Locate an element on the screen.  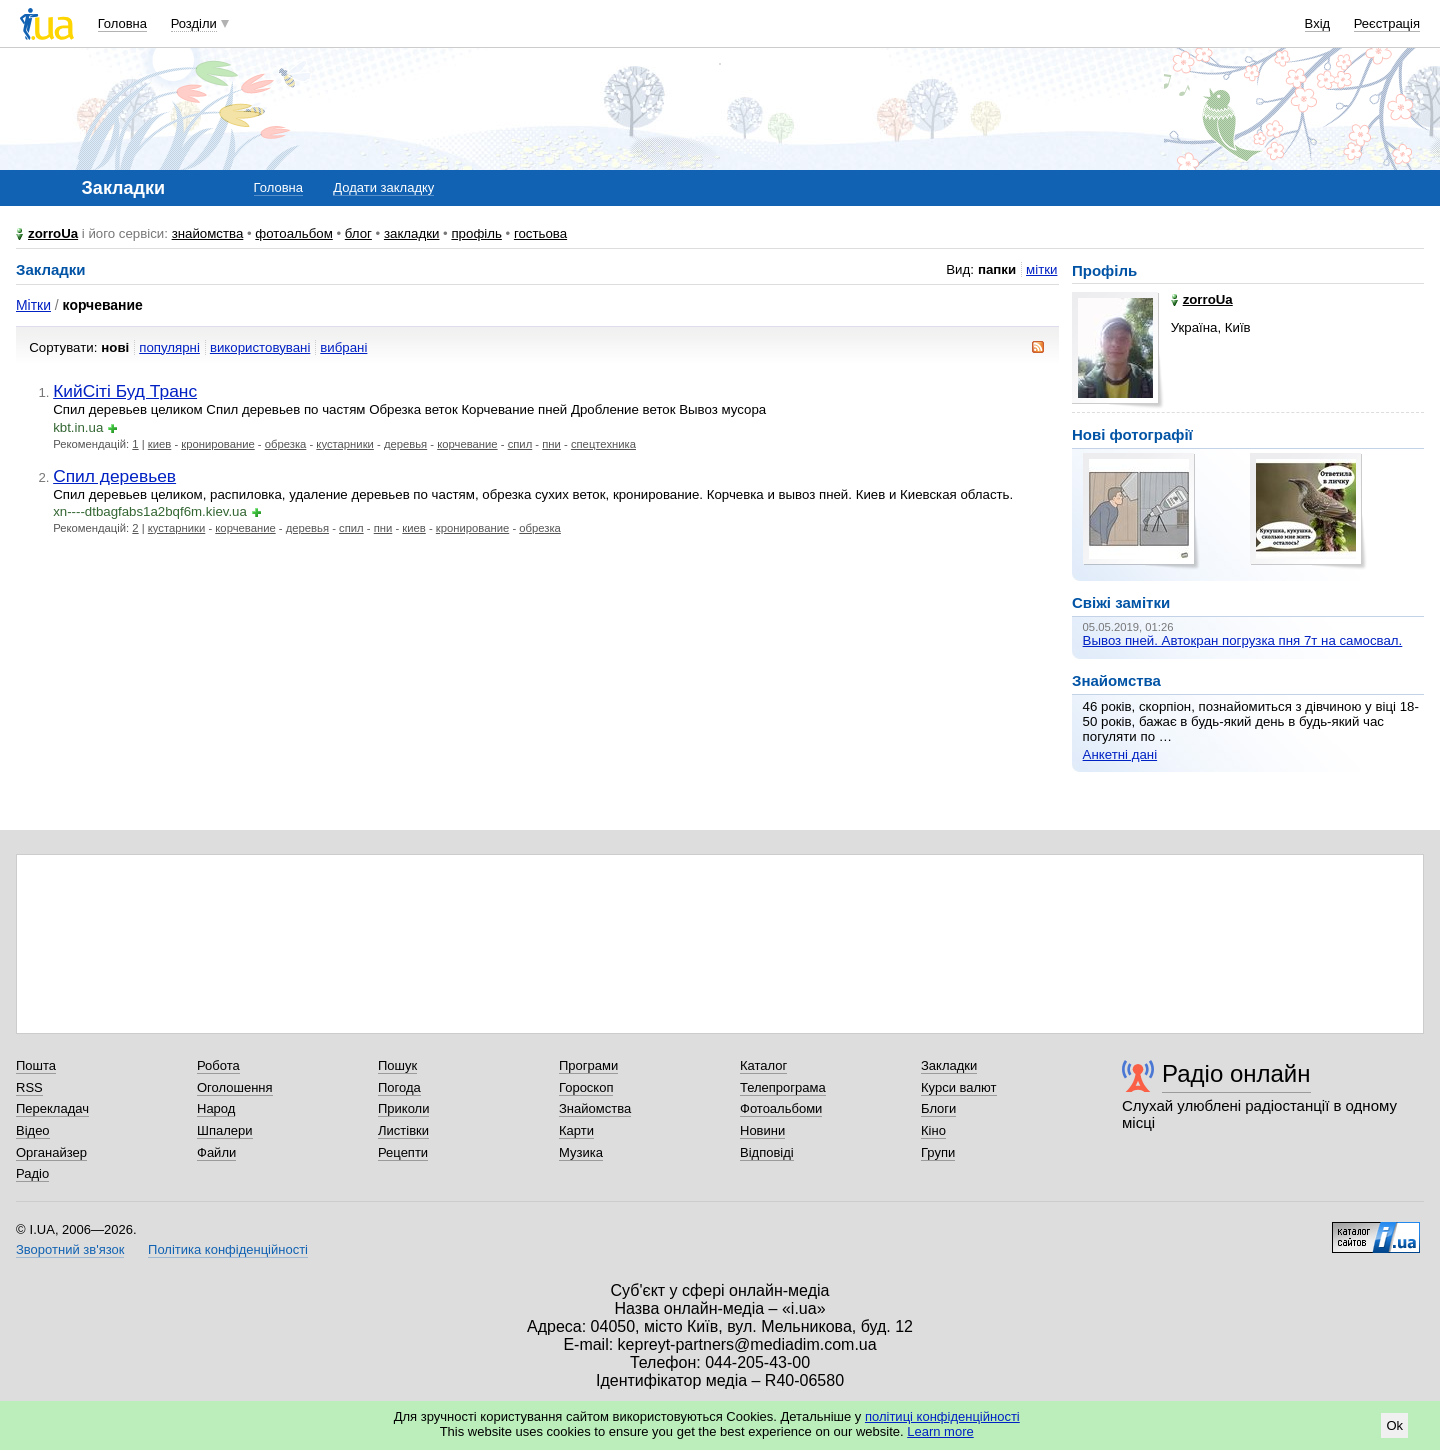
Радіо онлайн is located at coordinates (1236, 1073).